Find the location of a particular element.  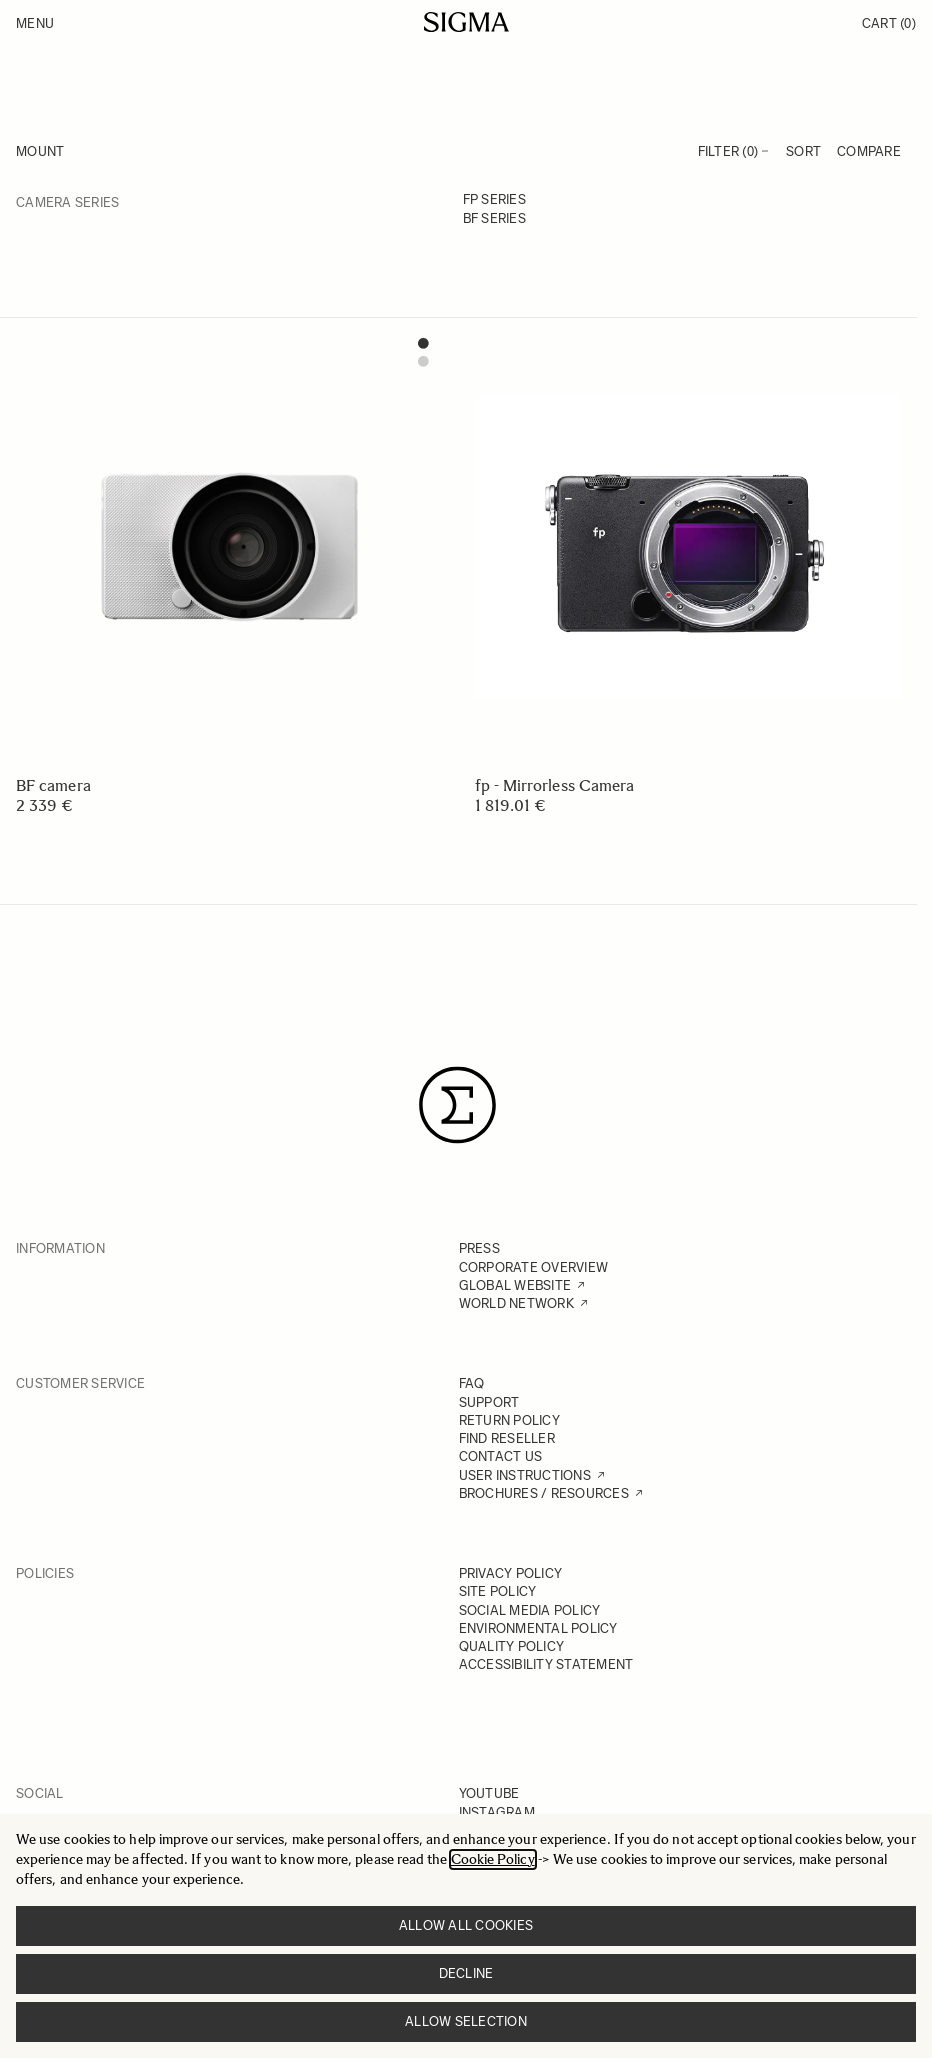

Cookie Policy is located at coordinates (493, 1859).